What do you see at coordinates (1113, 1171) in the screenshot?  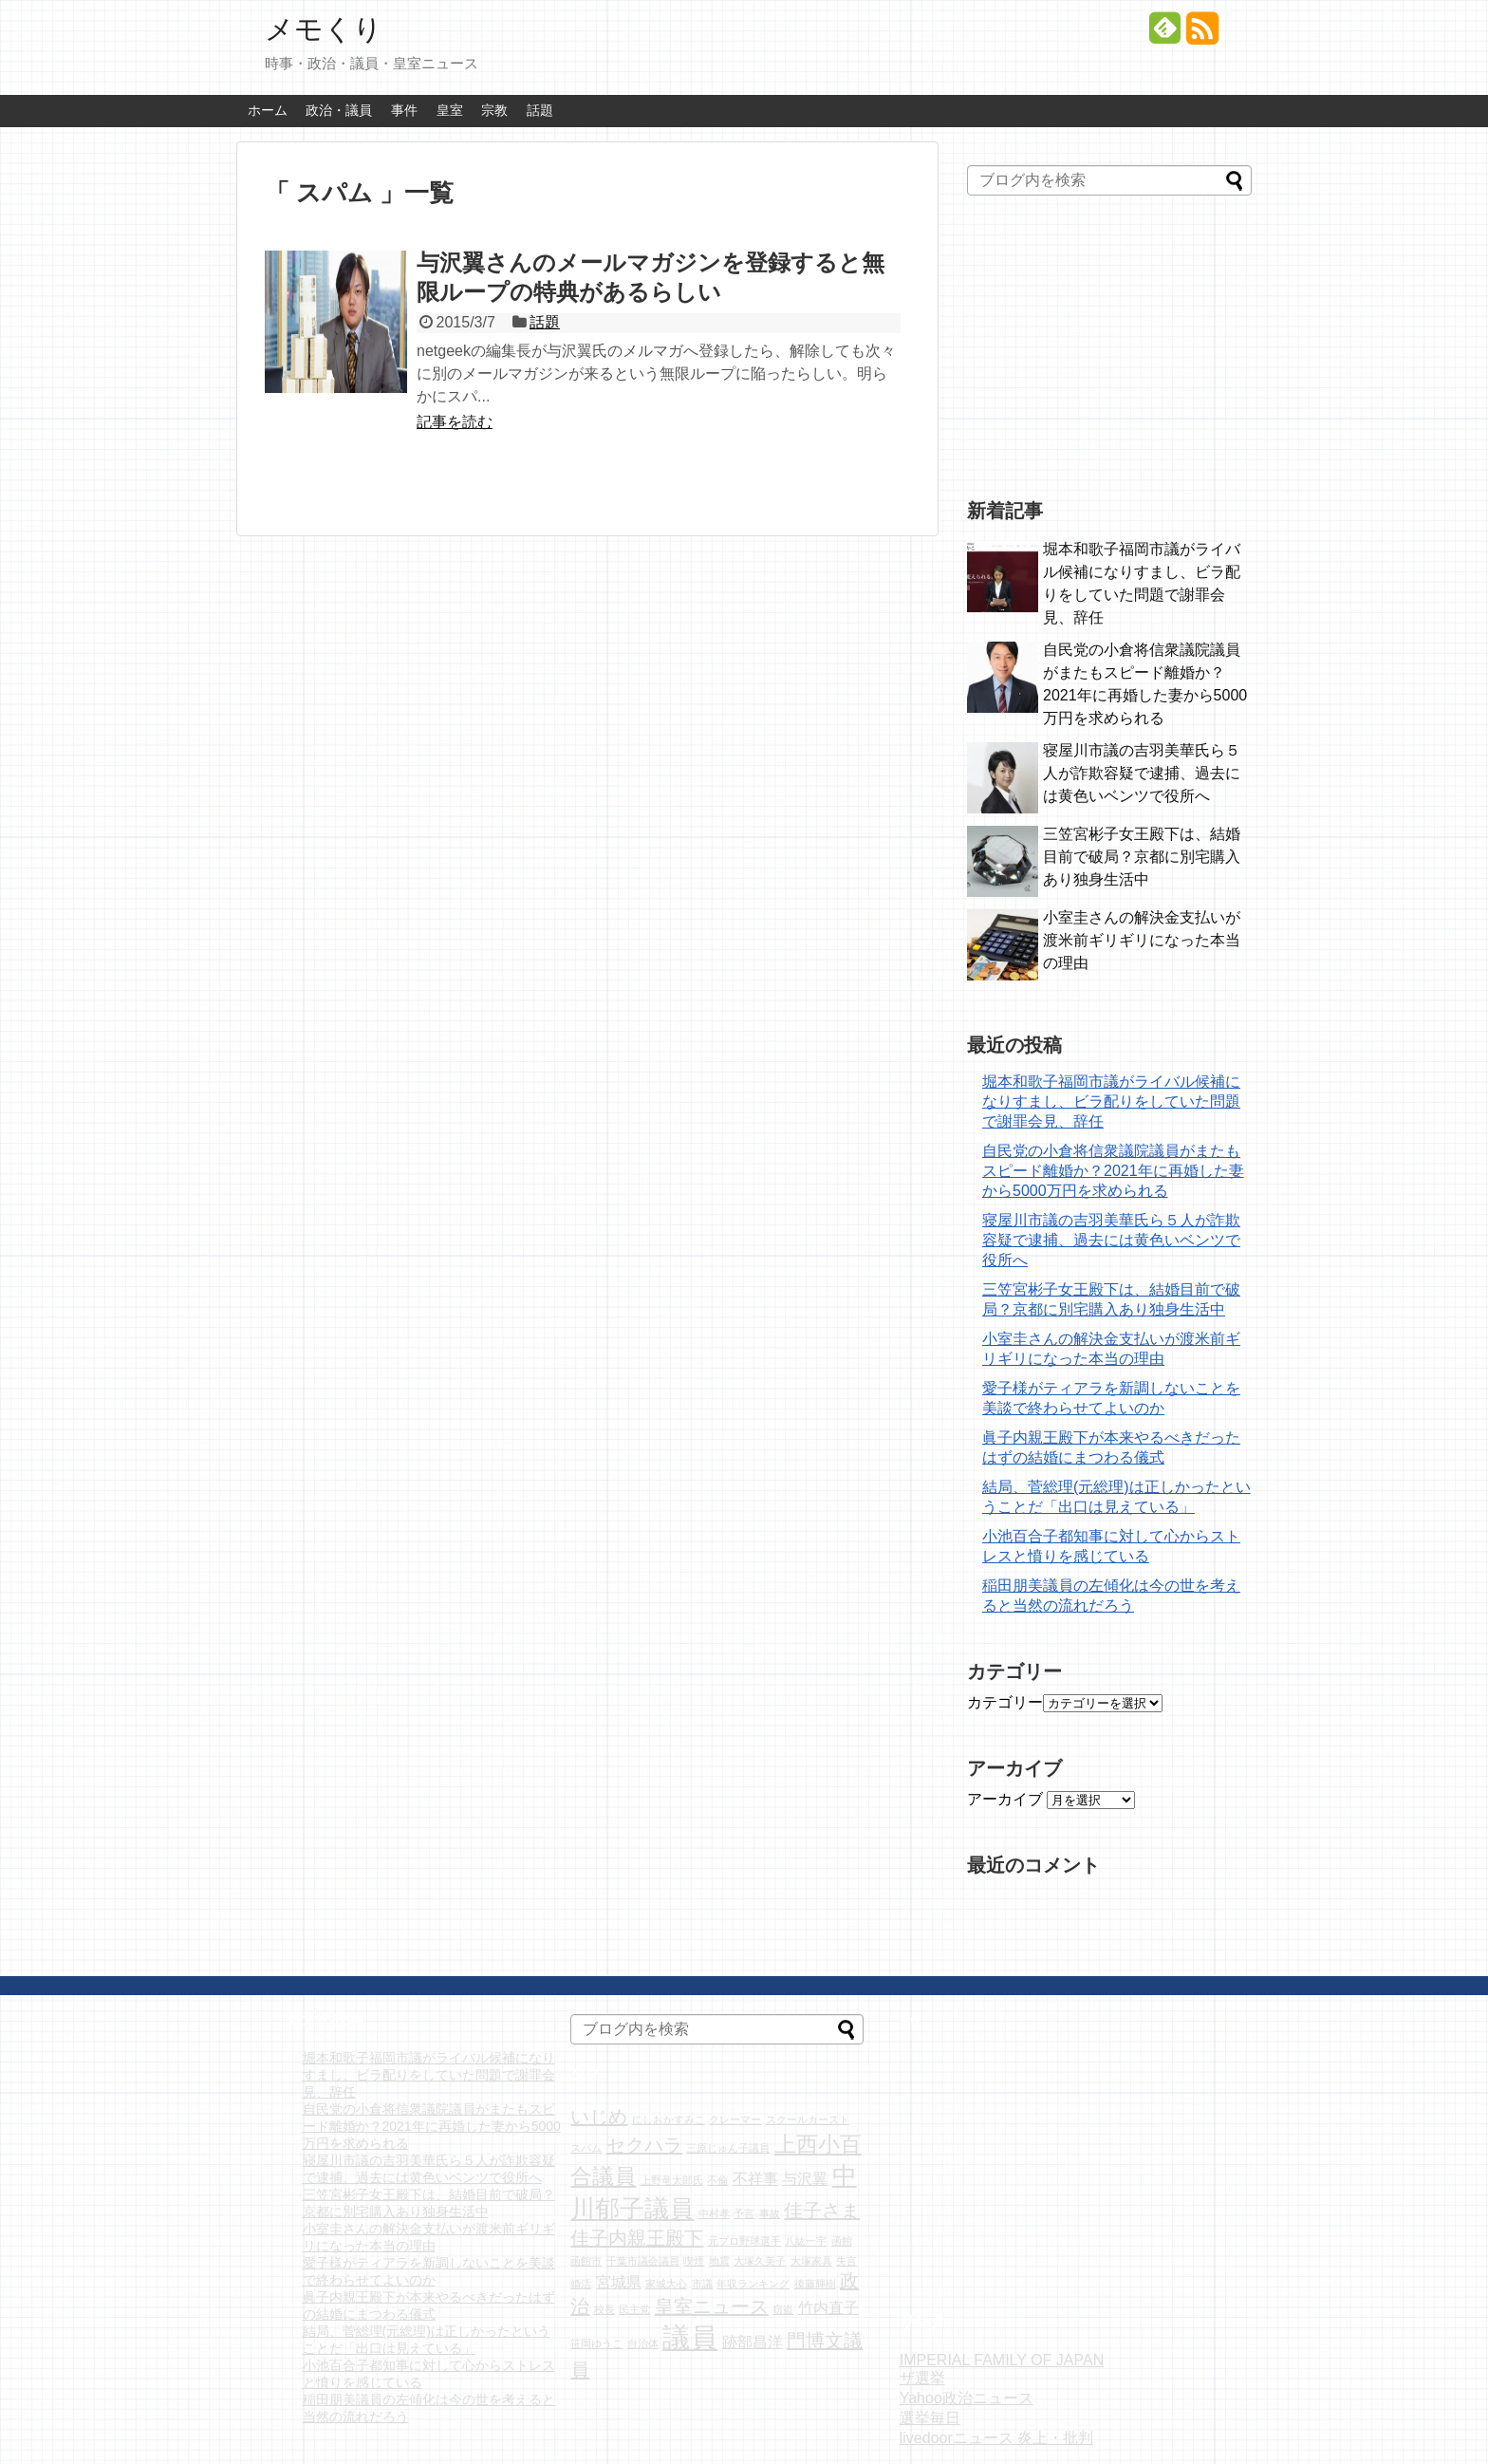 I see `自民党の小倉将信衆議院議員がまたもスピード離婚か？2021年に再婚した妻から5000万円を求められる` at bounding box center [1113, 1171].